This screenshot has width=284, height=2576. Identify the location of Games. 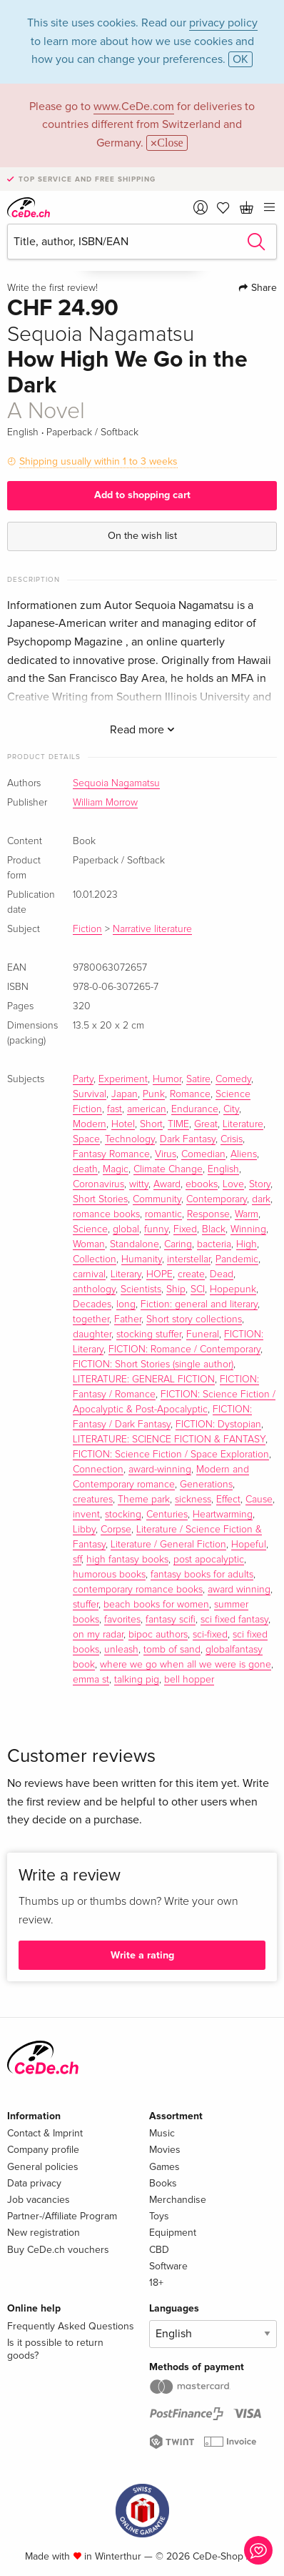
(164, 2167).